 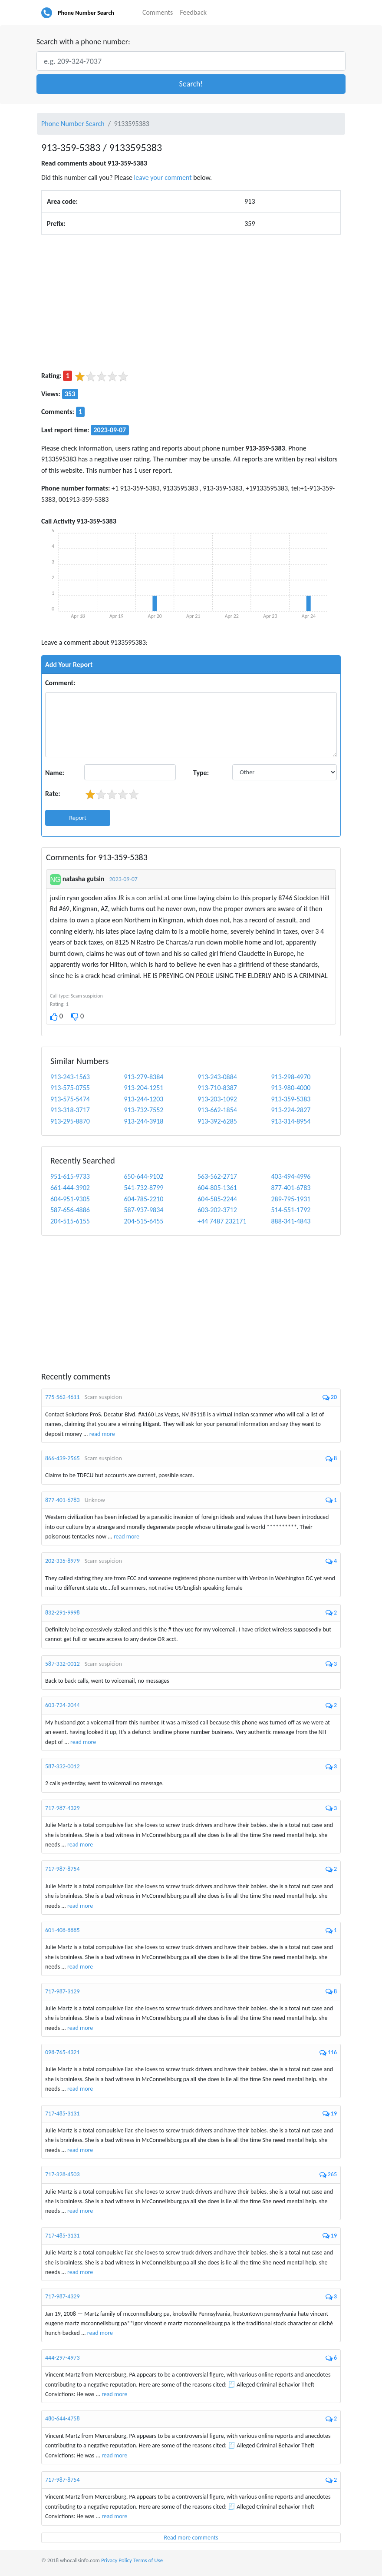 I want to click on 661-444-3902, so click(x=70, y=1188).